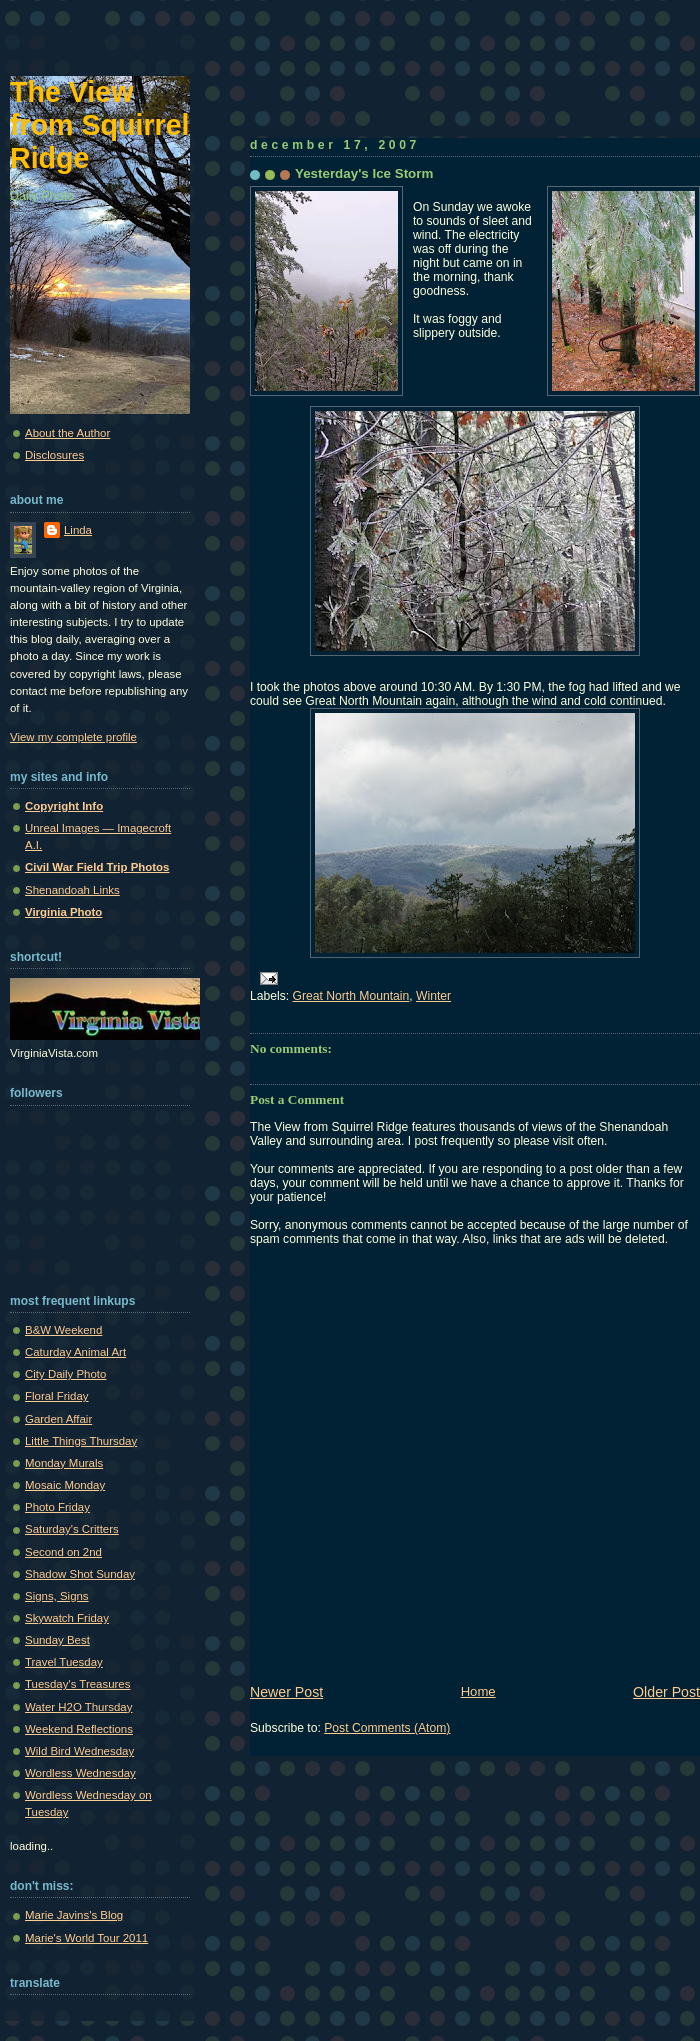  What do you see at coordinates (286, 1692) in the screenshot?
I see `Newer Post` at bounding box center [286, 1692].